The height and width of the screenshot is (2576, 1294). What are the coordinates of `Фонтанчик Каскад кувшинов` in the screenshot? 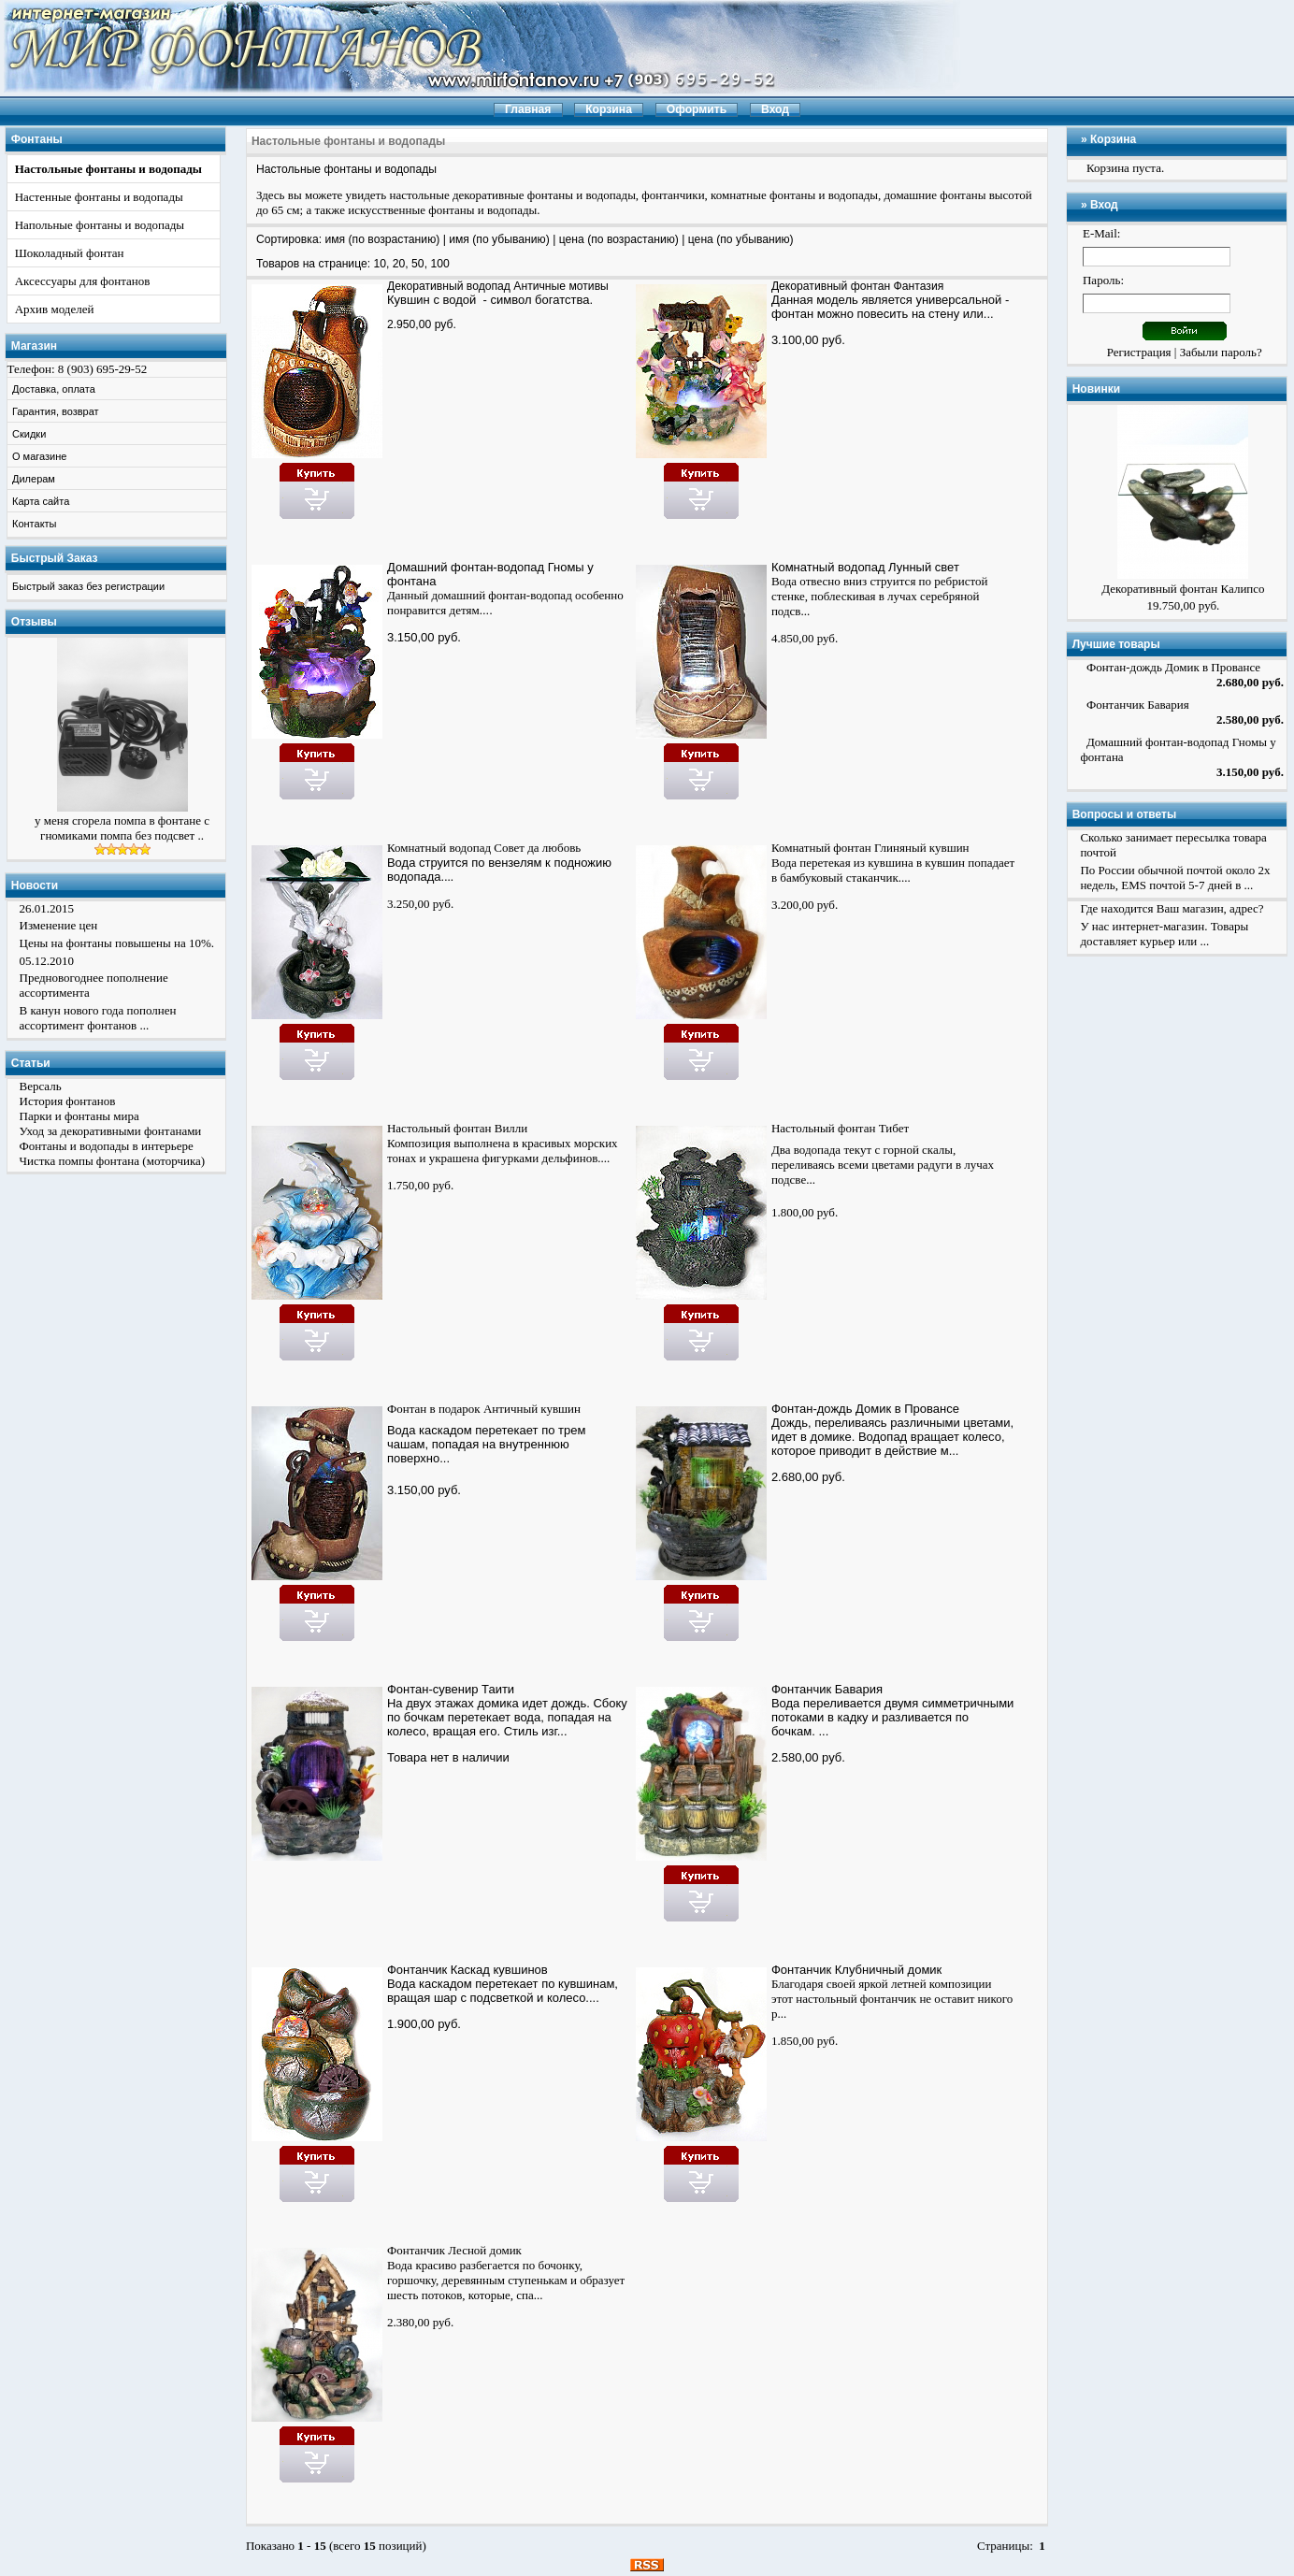 It's located at (467, 1970).